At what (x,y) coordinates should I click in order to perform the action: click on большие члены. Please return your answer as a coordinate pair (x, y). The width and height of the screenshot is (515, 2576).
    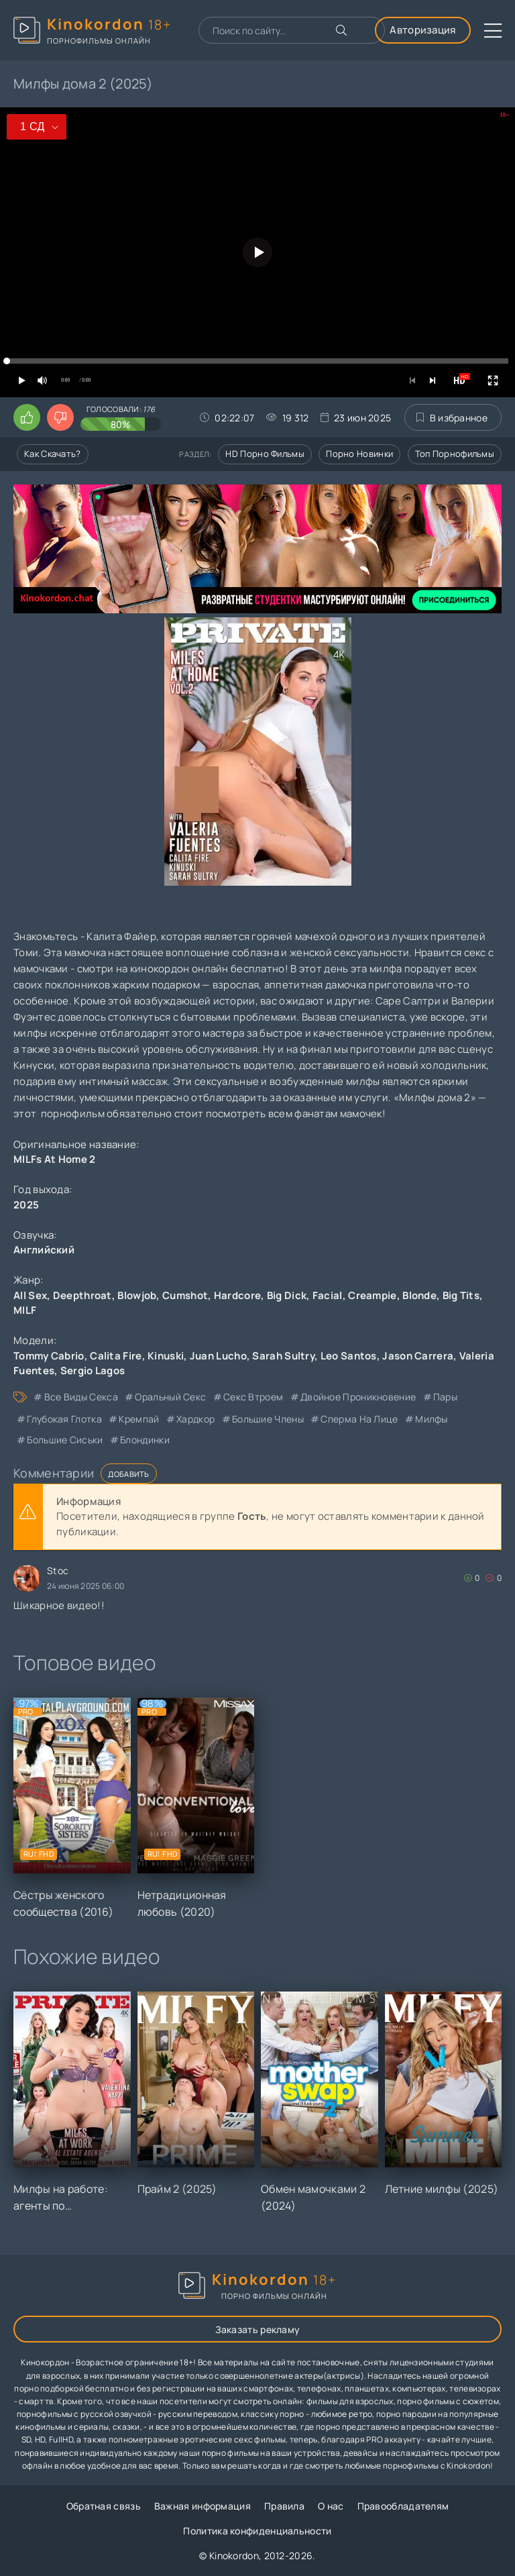
    Looking at the image, I should click on (268, 1418).